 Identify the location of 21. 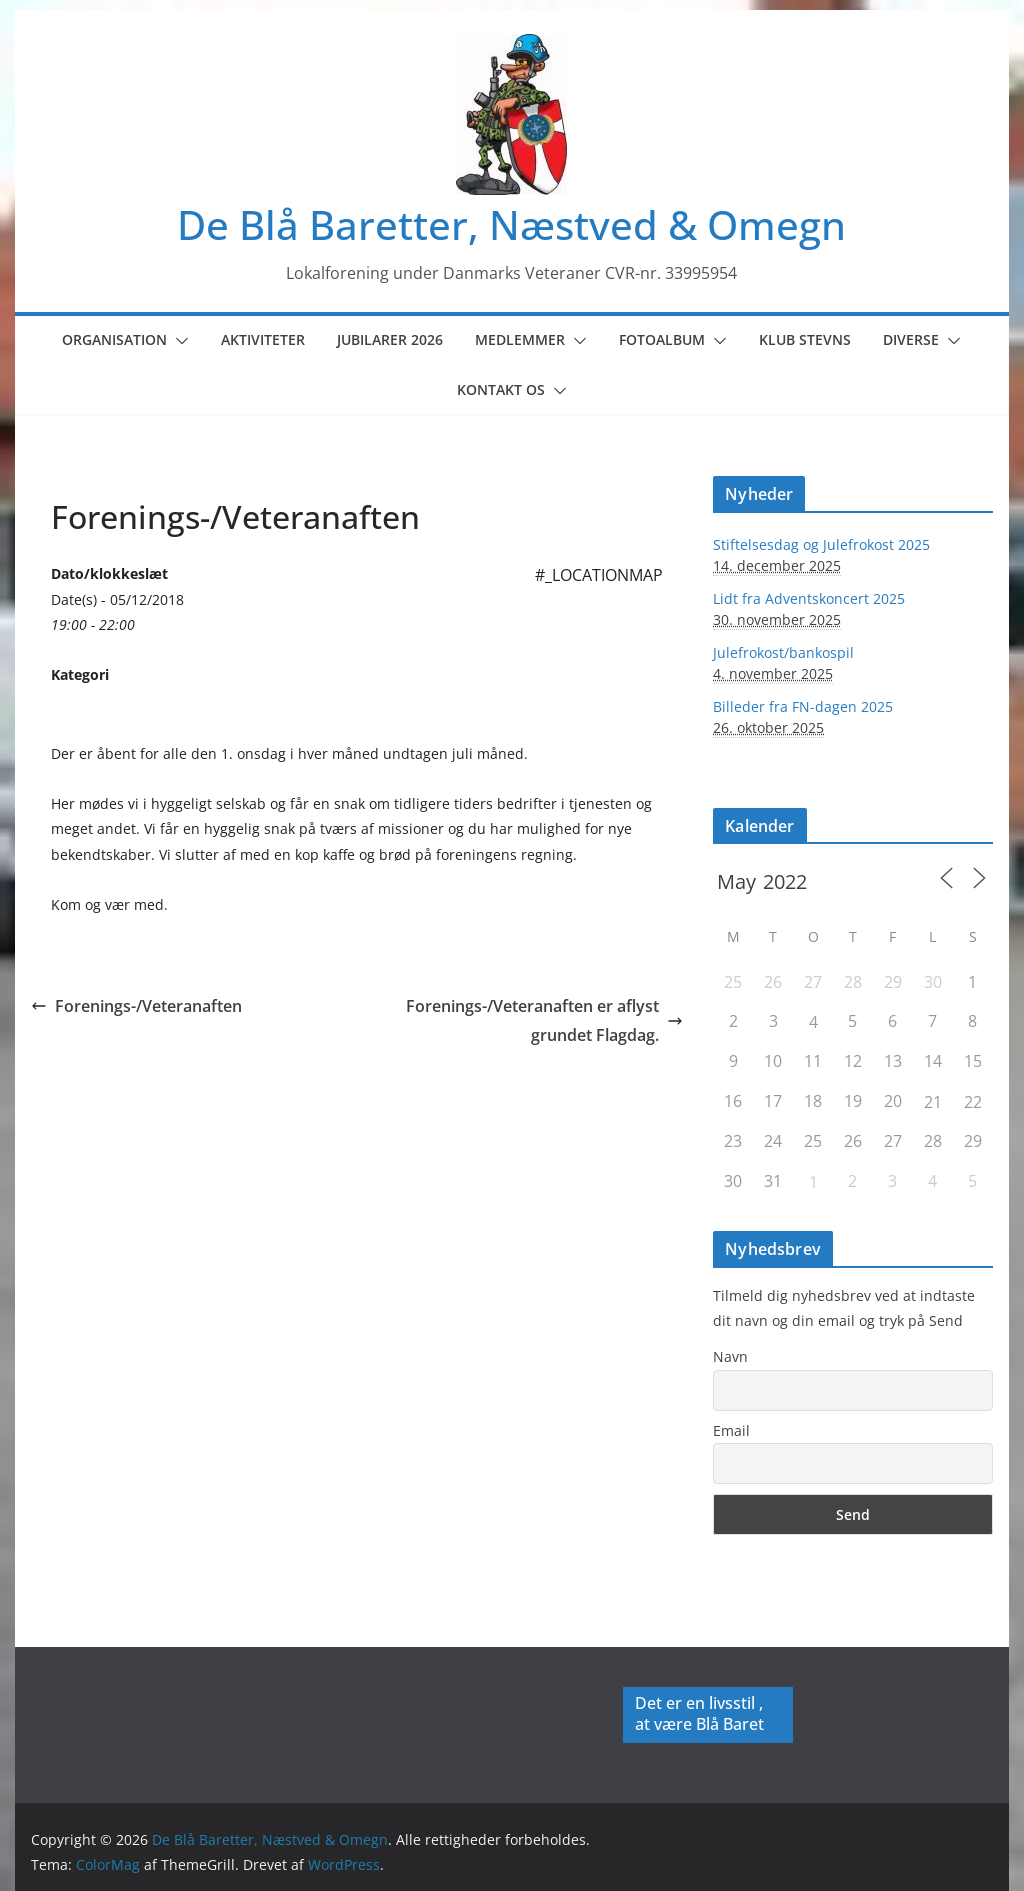
(933, 1102).